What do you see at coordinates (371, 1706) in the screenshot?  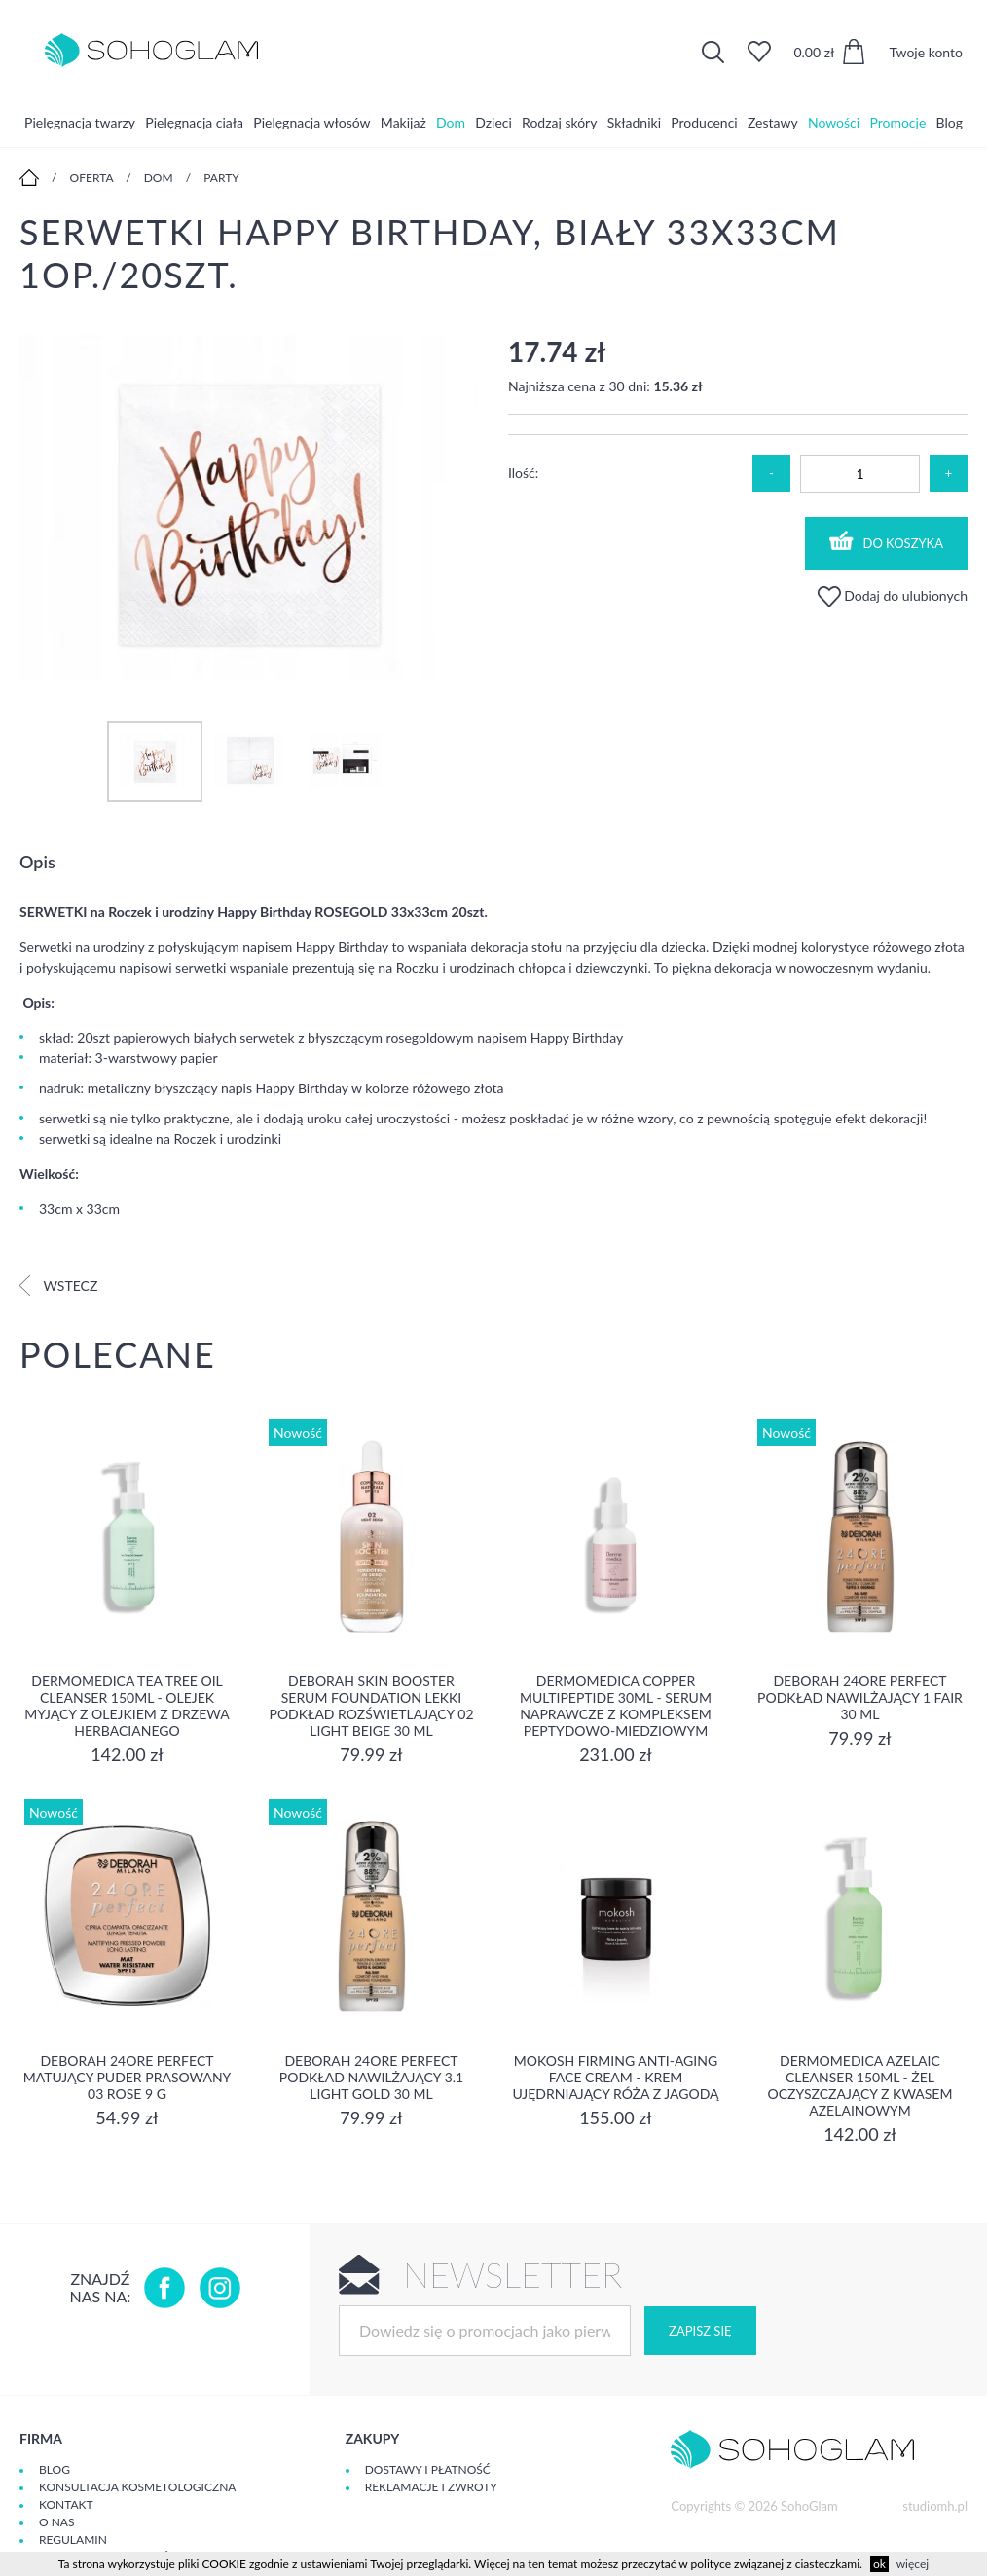 I see `DEBORAH SKIN BOOSTER SERUM FOUNDATION Lekki podkład rozświetlający 02 LIGHT BEIGE 30 ml` at bounding box center [371, 1706].